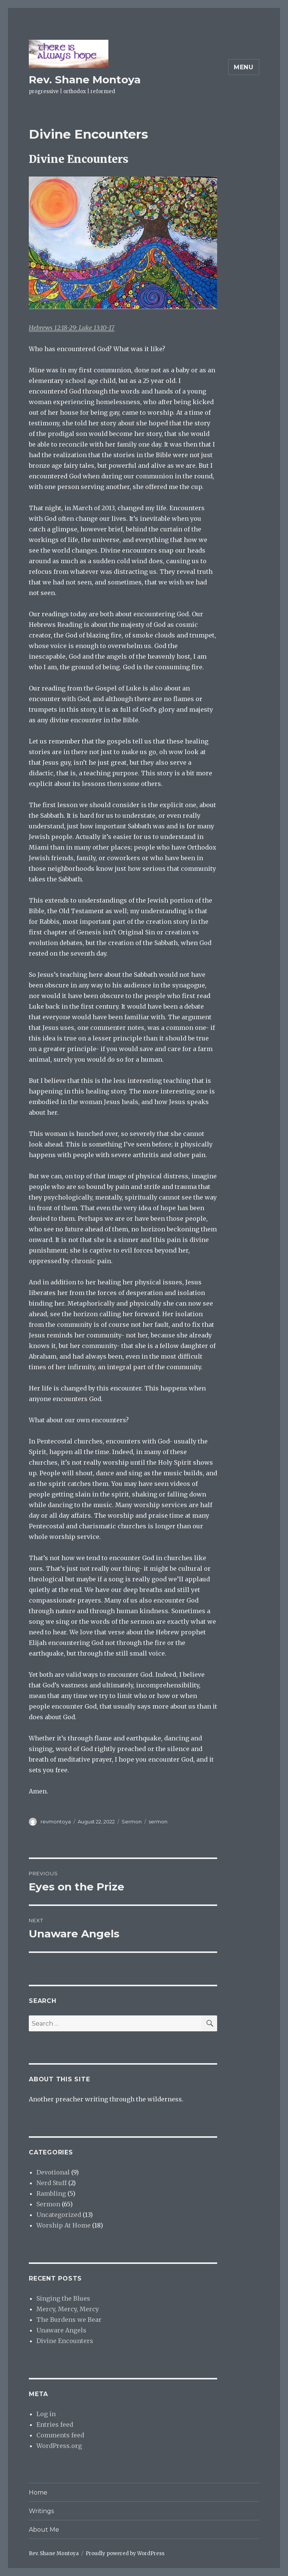 This screenshot has height=2576, width=288. What do you see at coordinates (158, 1821) in the screenshot?
I see `sermon` at bounding box center [158, 1821].